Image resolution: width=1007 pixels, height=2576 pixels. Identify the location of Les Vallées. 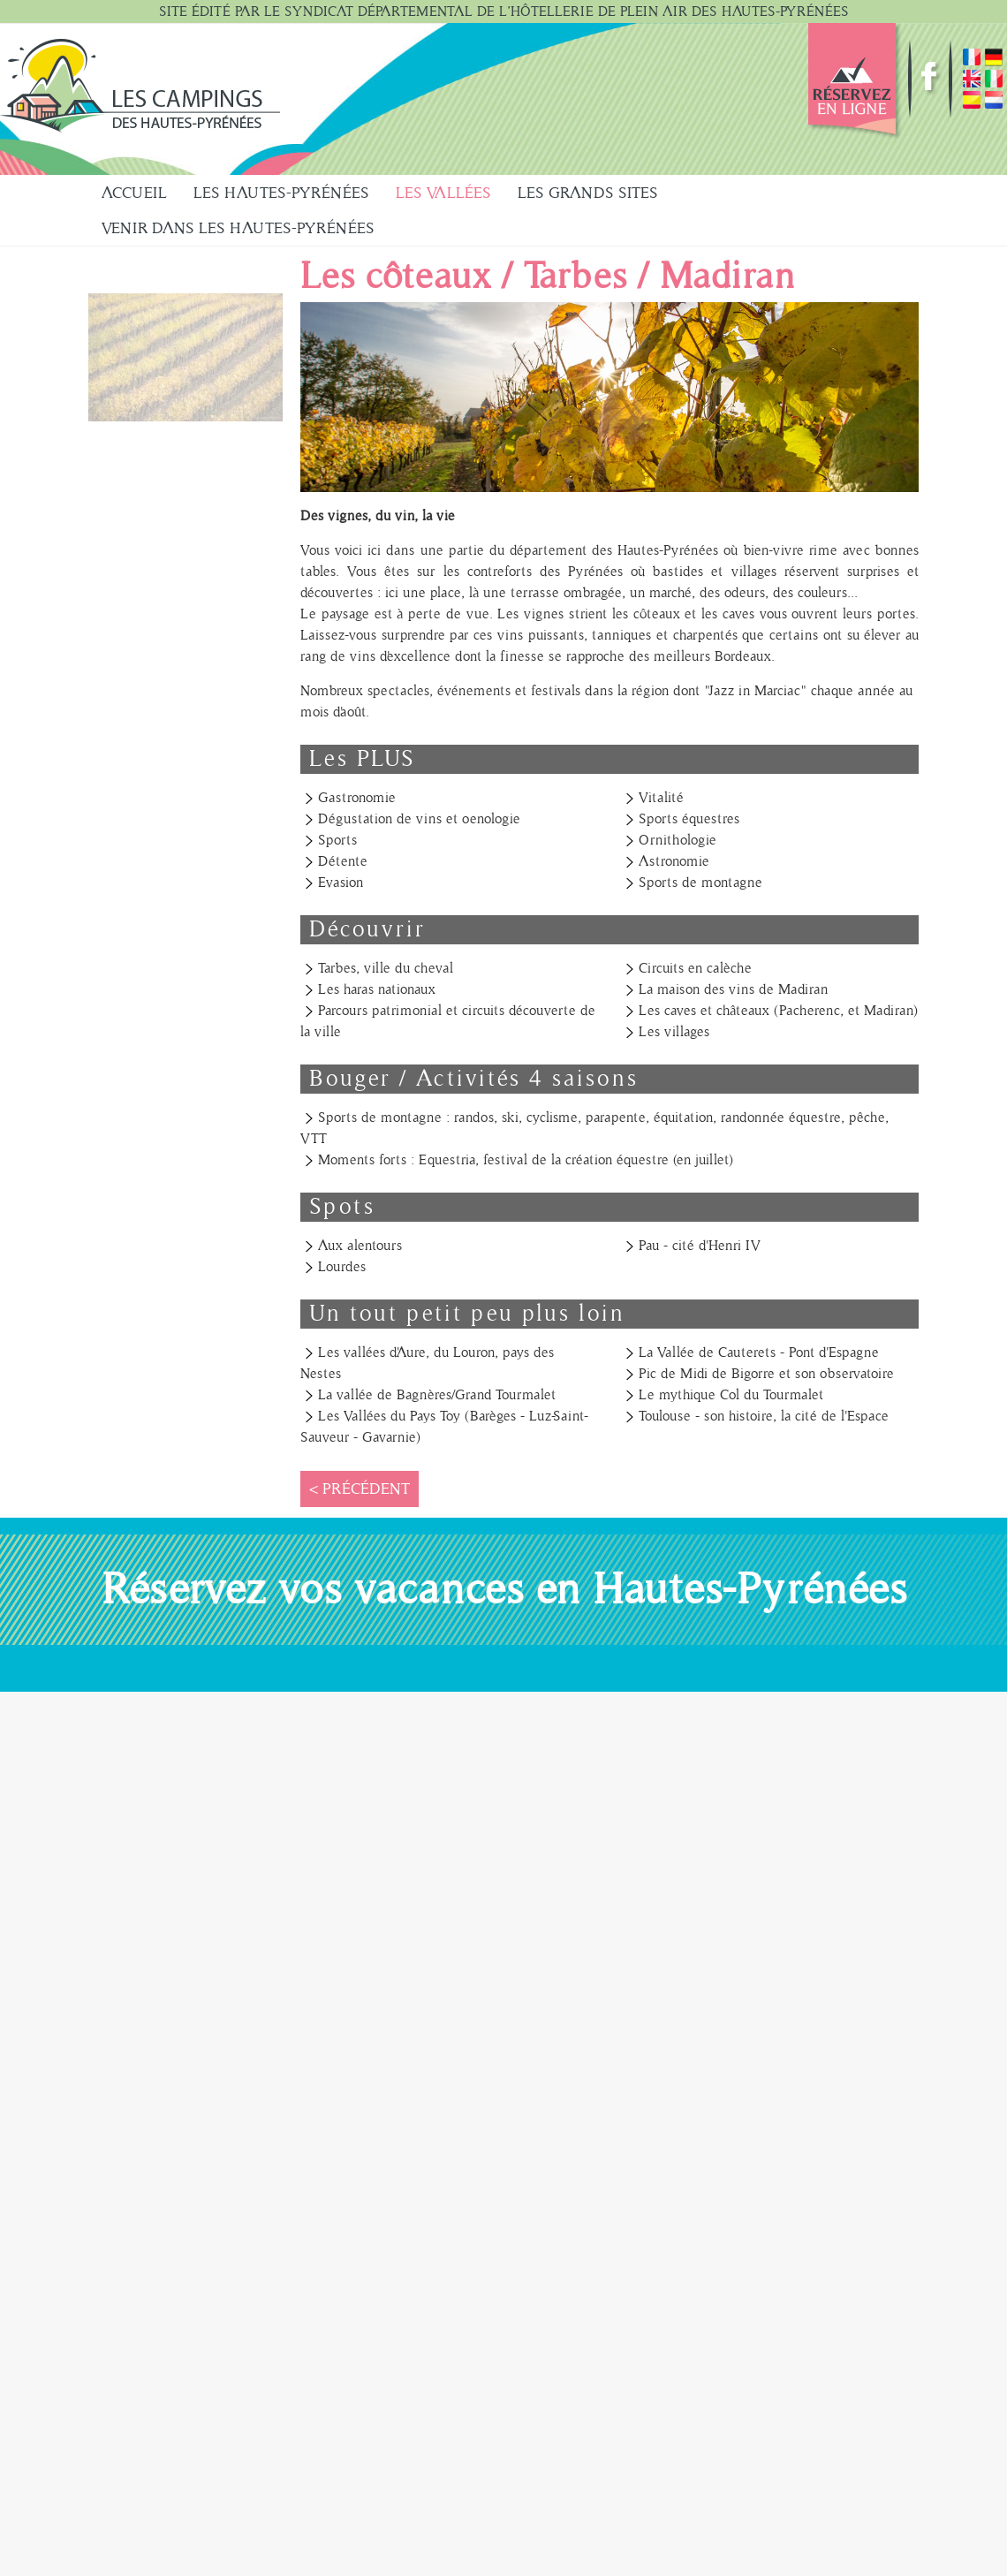
(443, 193).